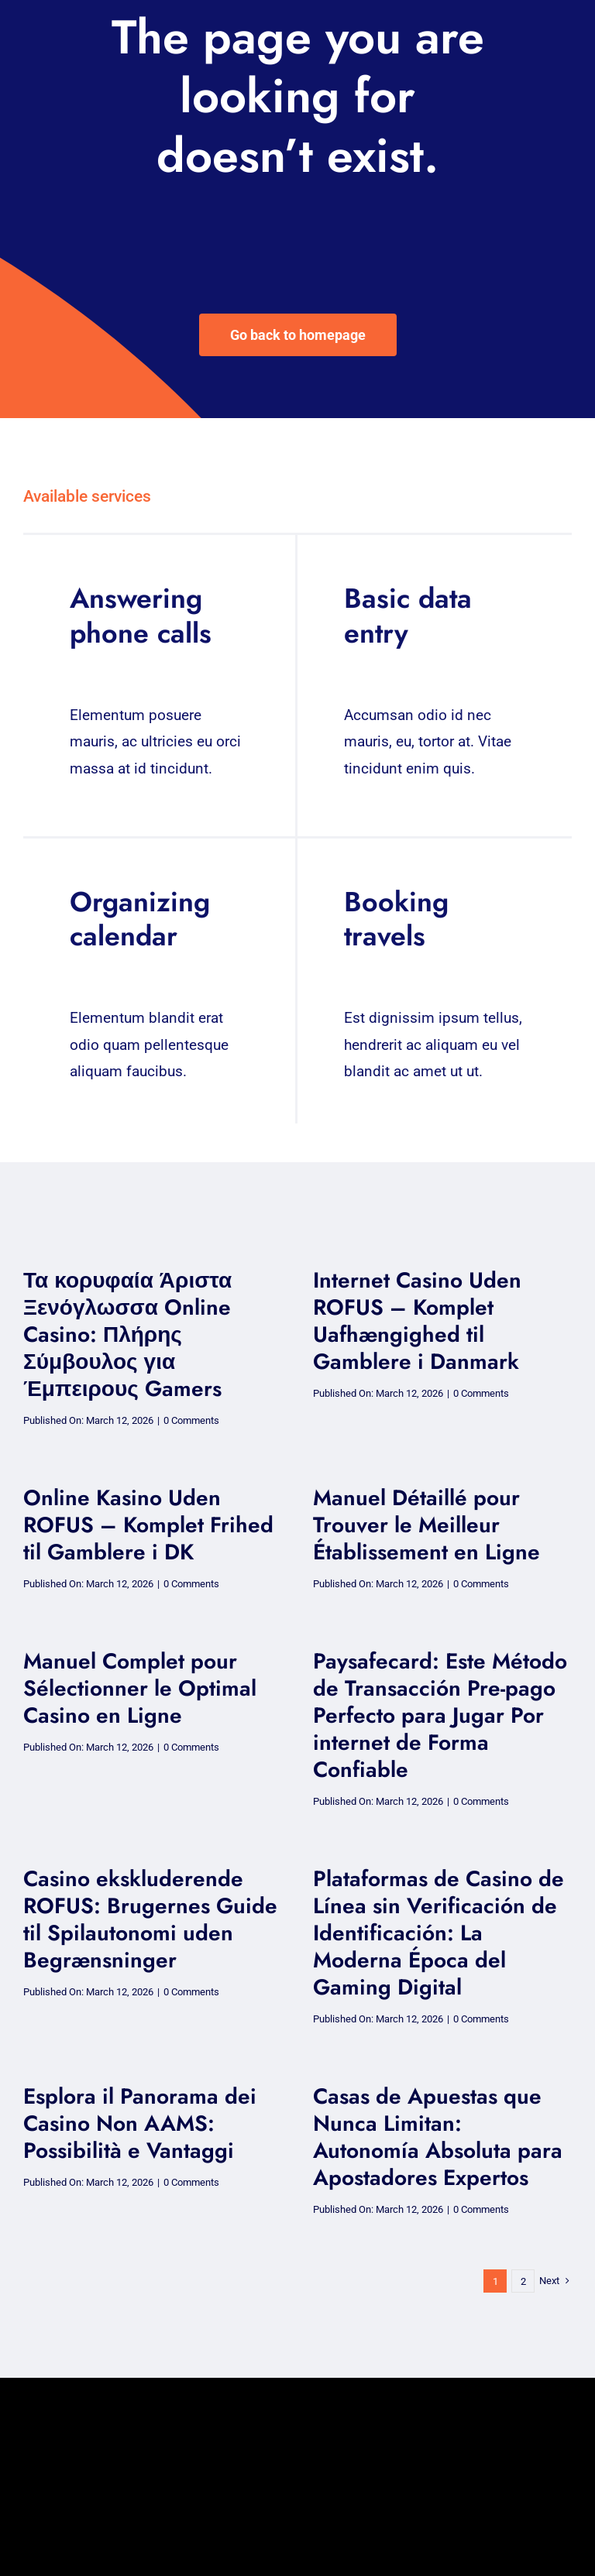 Image resolution: width=595 pixels, height=2576 pixels. I want to click on Manuel Détaillé pour Trouver le Meilleur Établissement en Ligne, so click(426, 1525).